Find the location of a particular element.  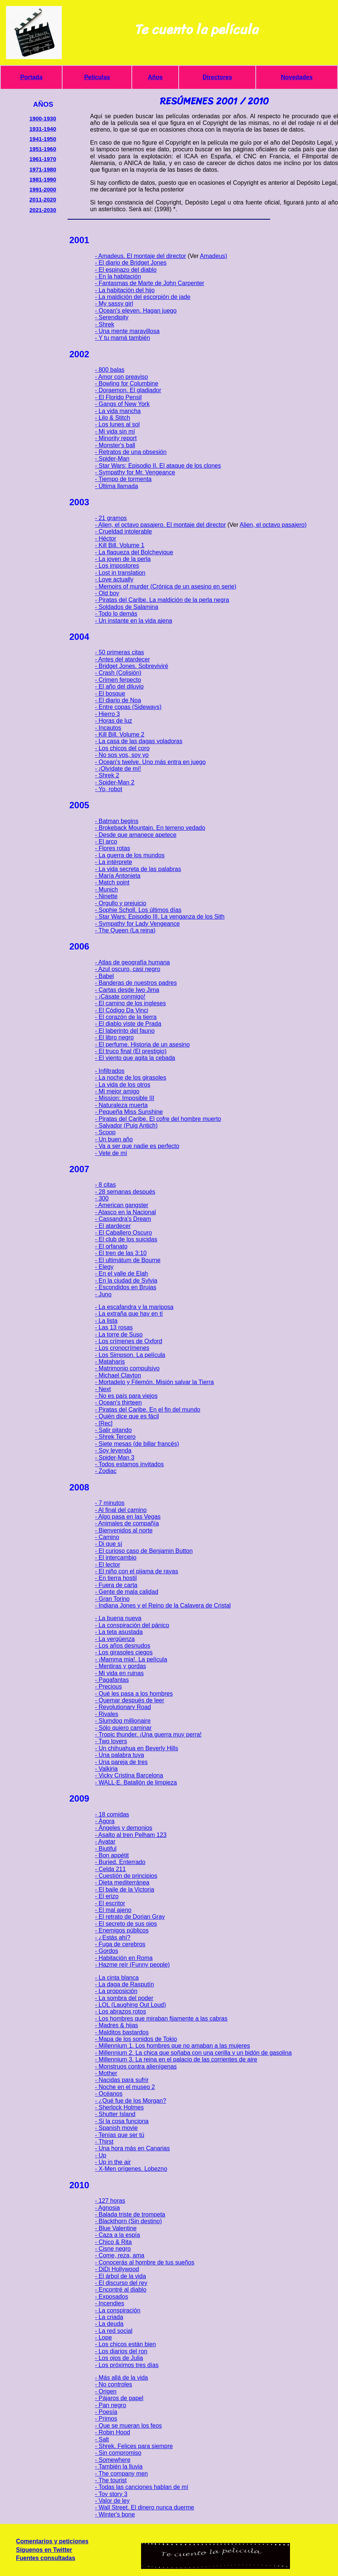

- Malditos bastardos is located at coordinates (122, 2032).